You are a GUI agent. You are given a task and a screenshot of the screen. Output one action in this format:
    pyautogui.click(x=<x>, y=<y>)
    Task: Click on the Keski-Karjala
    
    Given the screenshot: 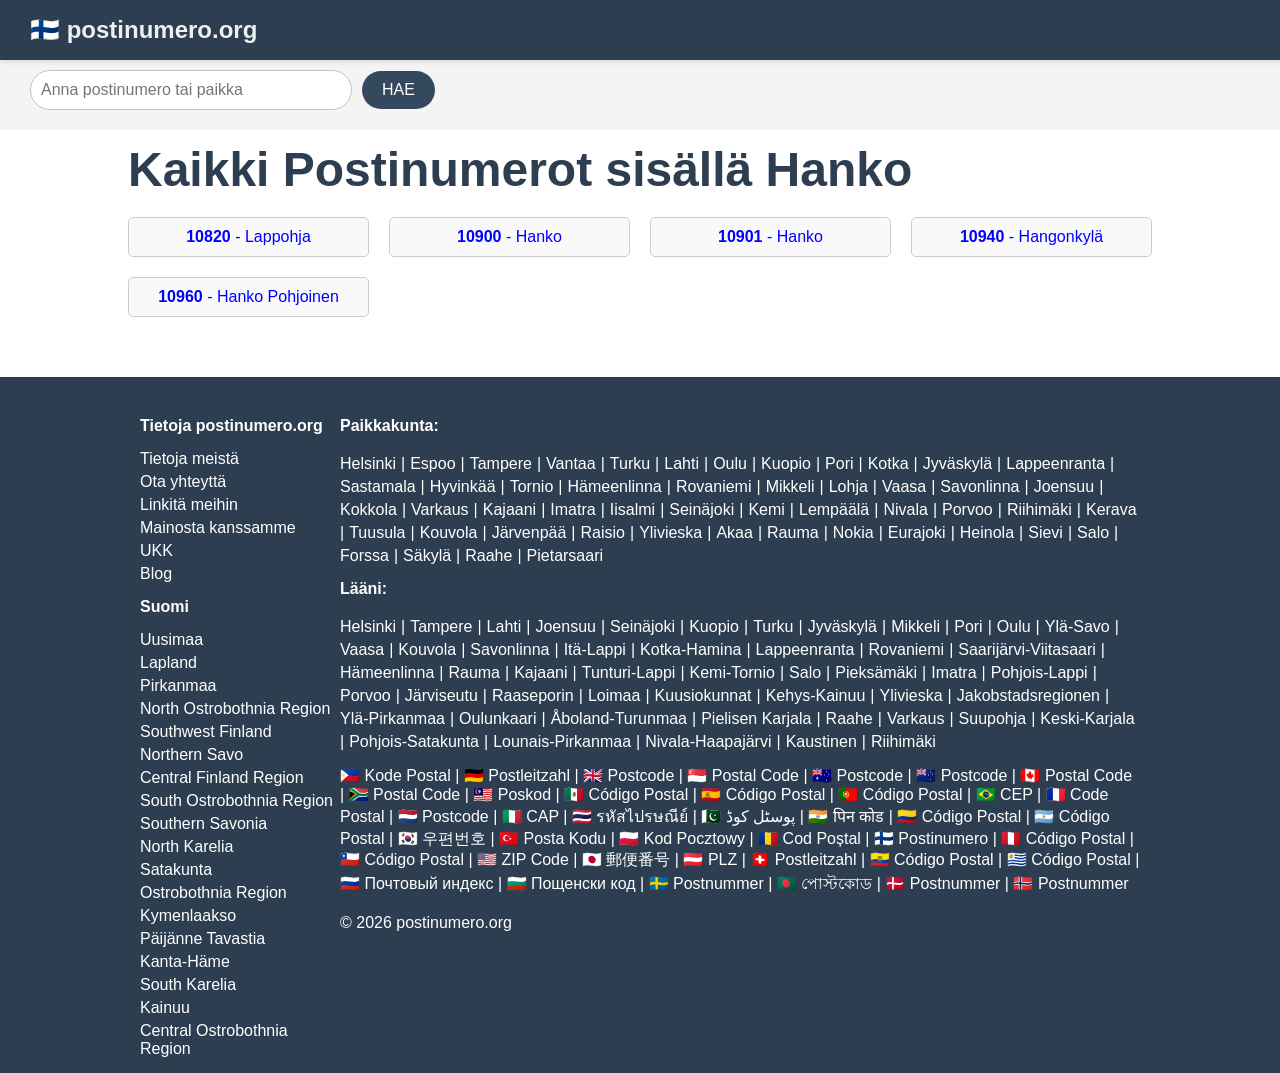 What is the action you would take?
    pyautogui.click(x=1087, y=718)
    